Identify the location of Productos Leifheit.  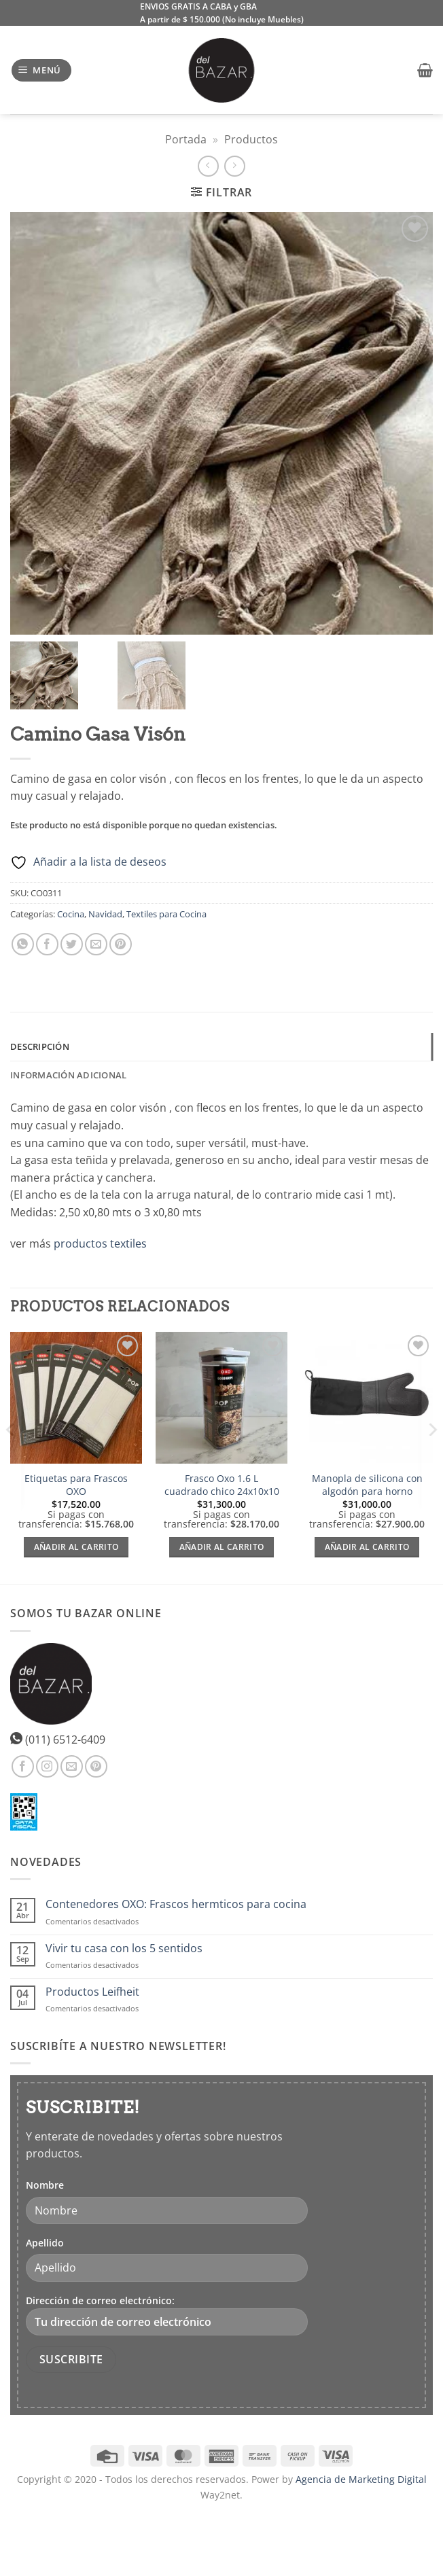
(92, 1992).